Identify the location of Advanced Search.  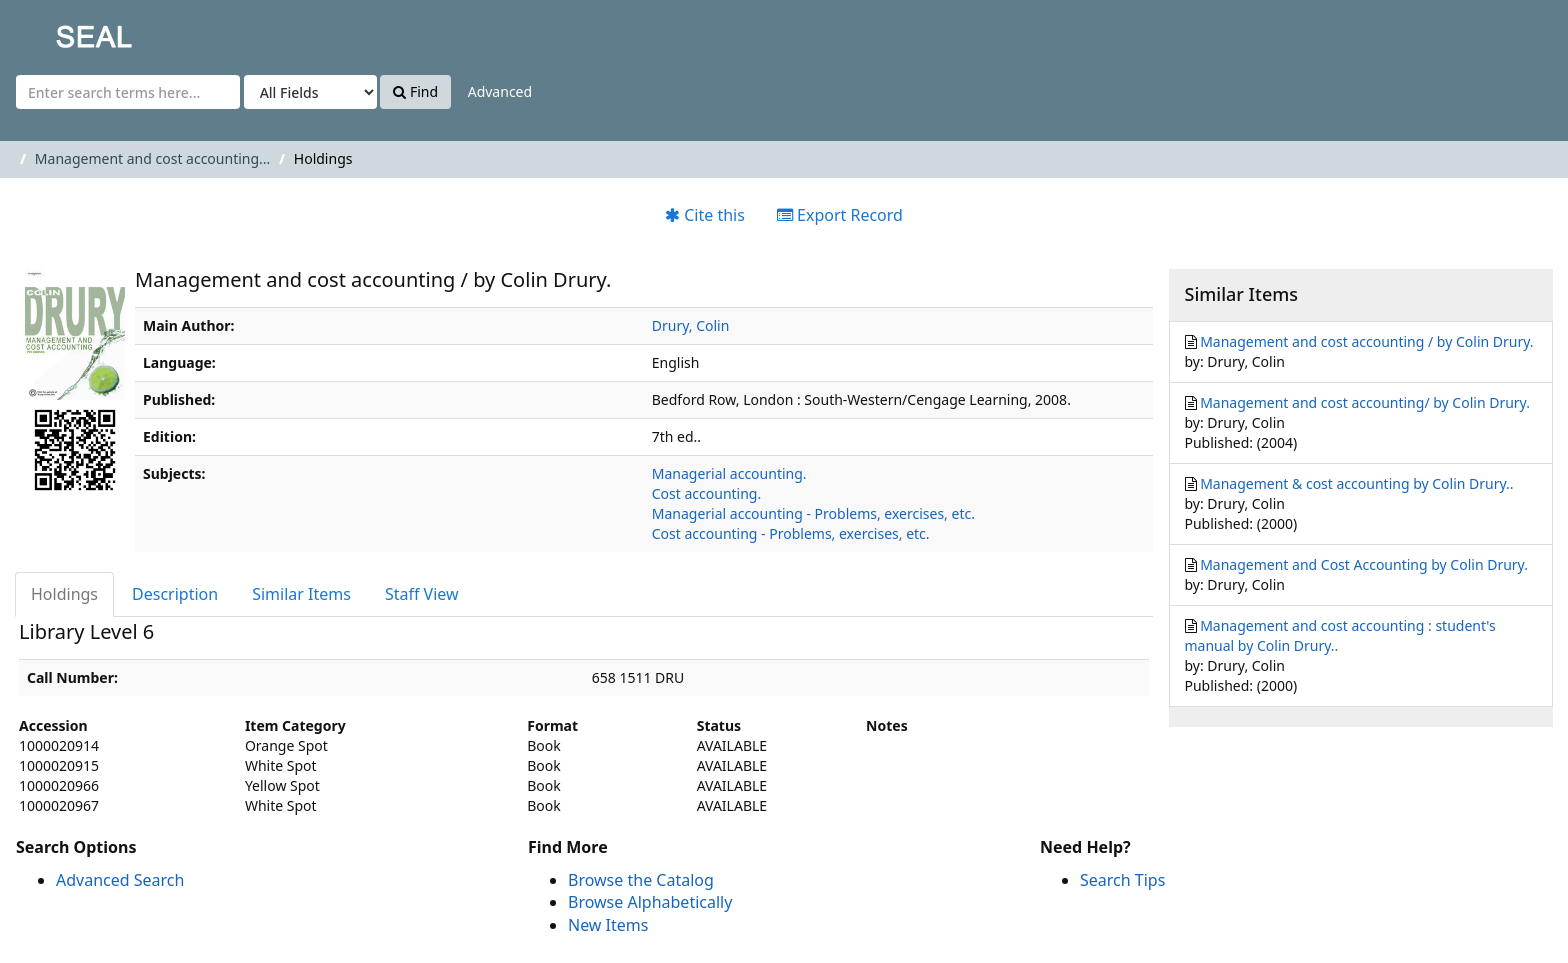
(120, 880).